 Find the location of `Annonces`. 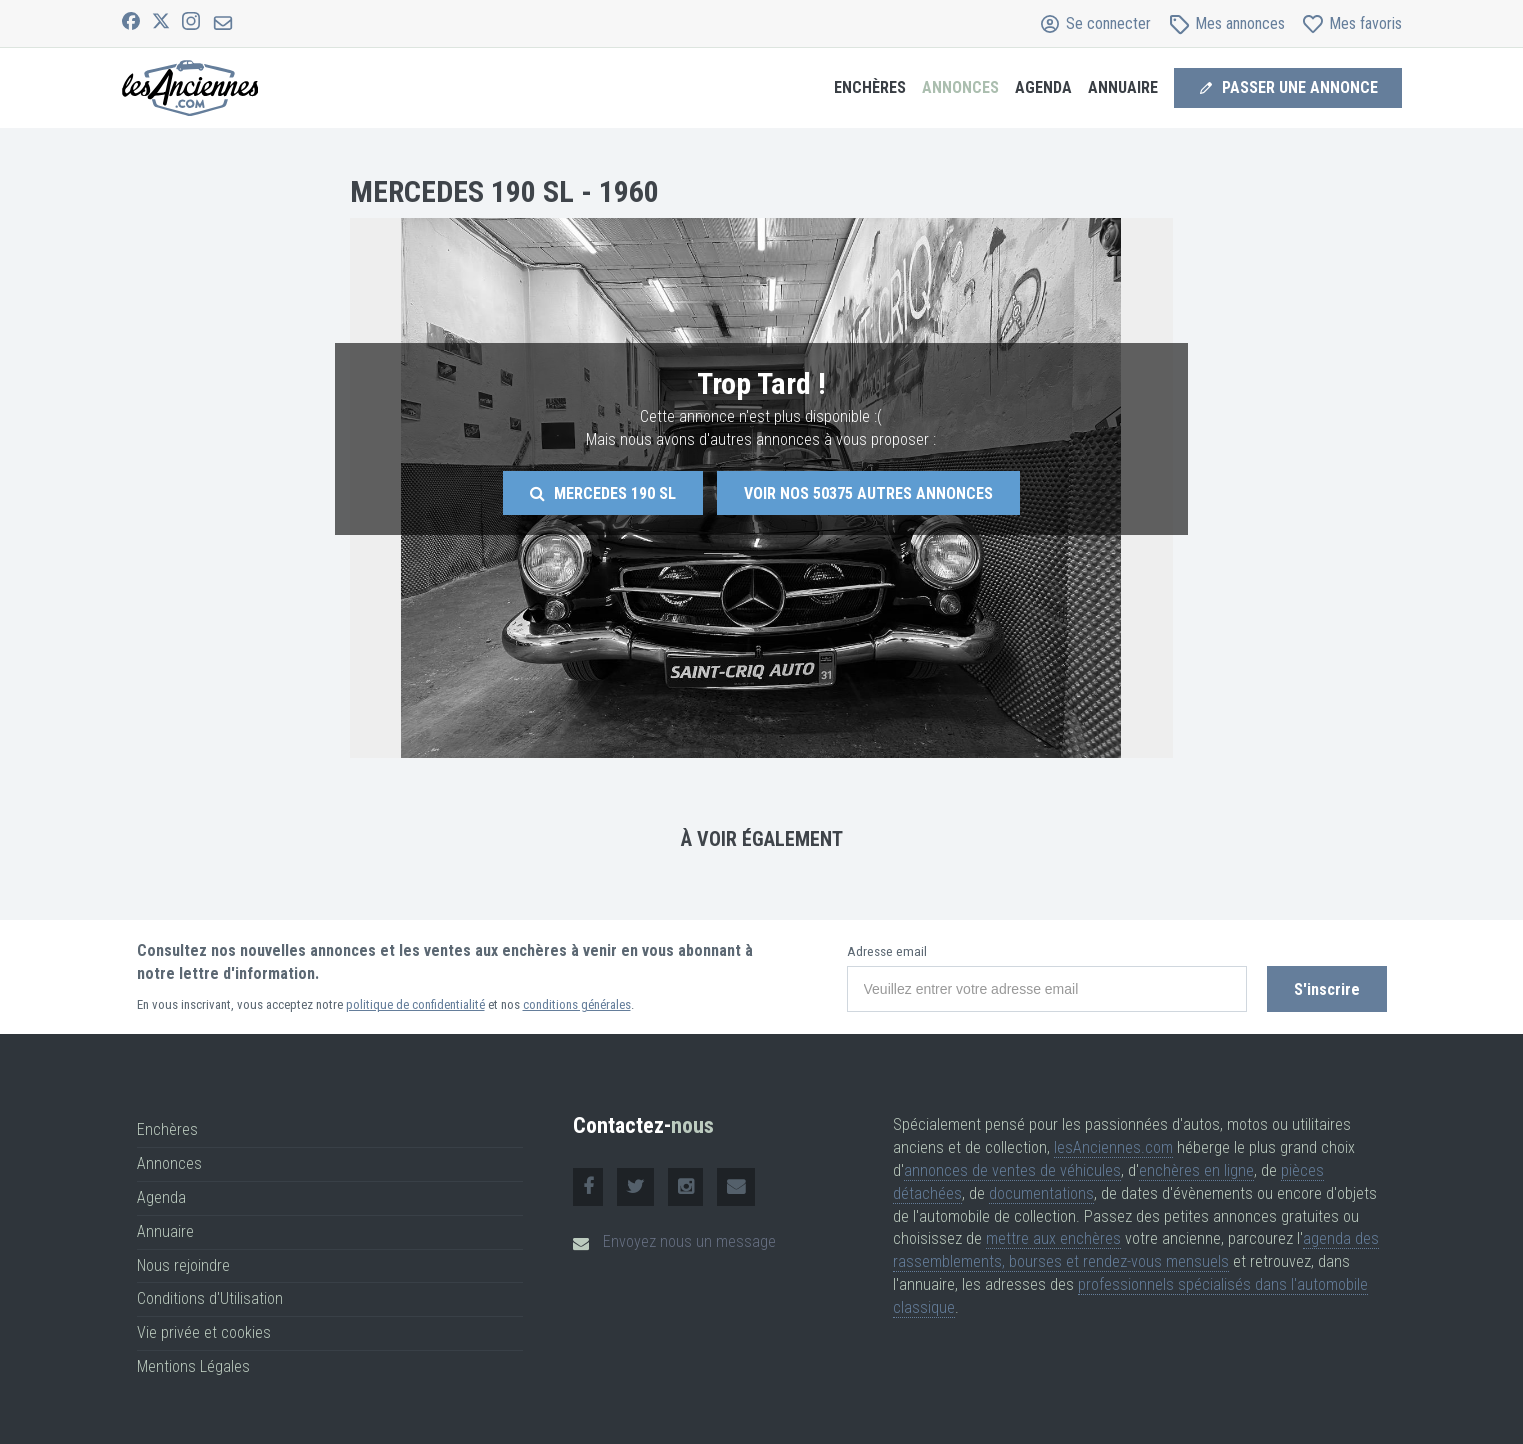

Annonces is located at coordinates (960, 87).